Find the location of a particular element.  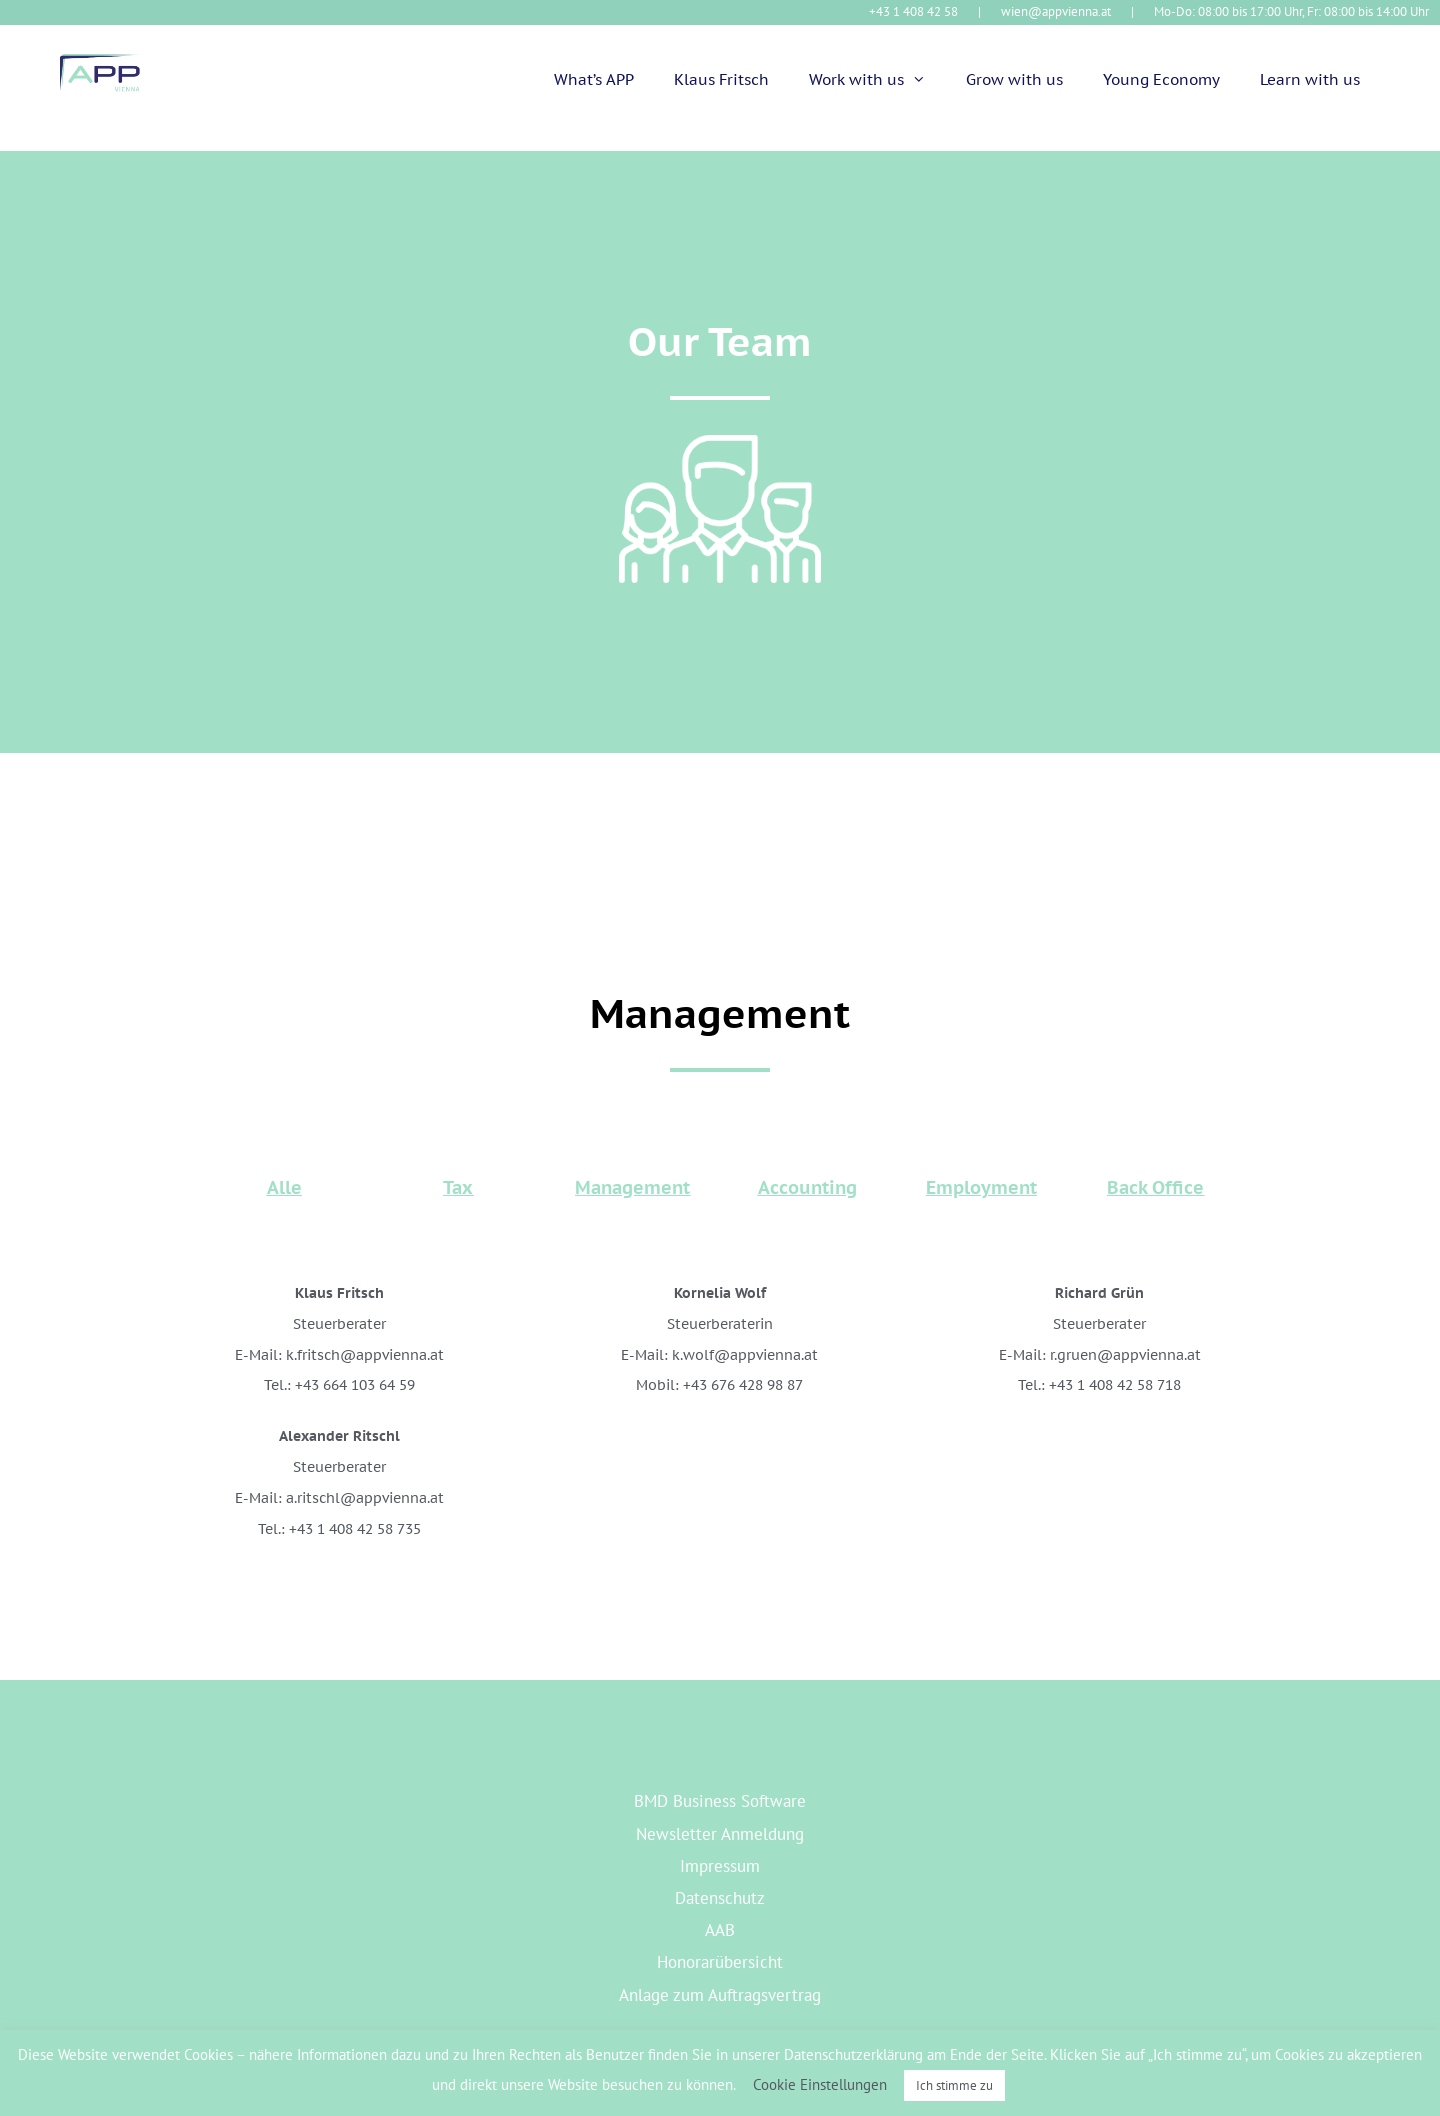

Datenschutz is located at coordinates (720, 1898).